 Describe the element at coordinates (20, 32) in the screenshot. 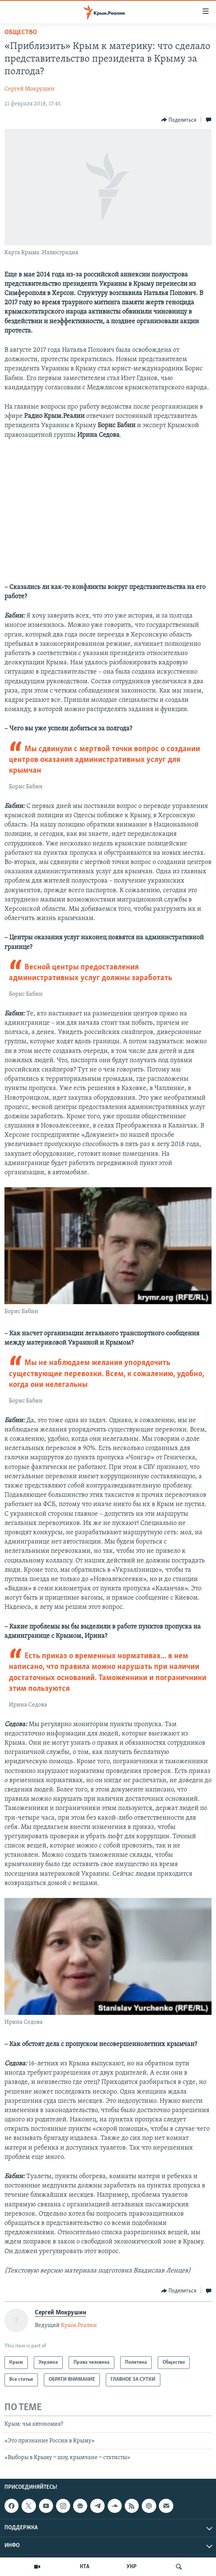

I see `Общество` at that location.